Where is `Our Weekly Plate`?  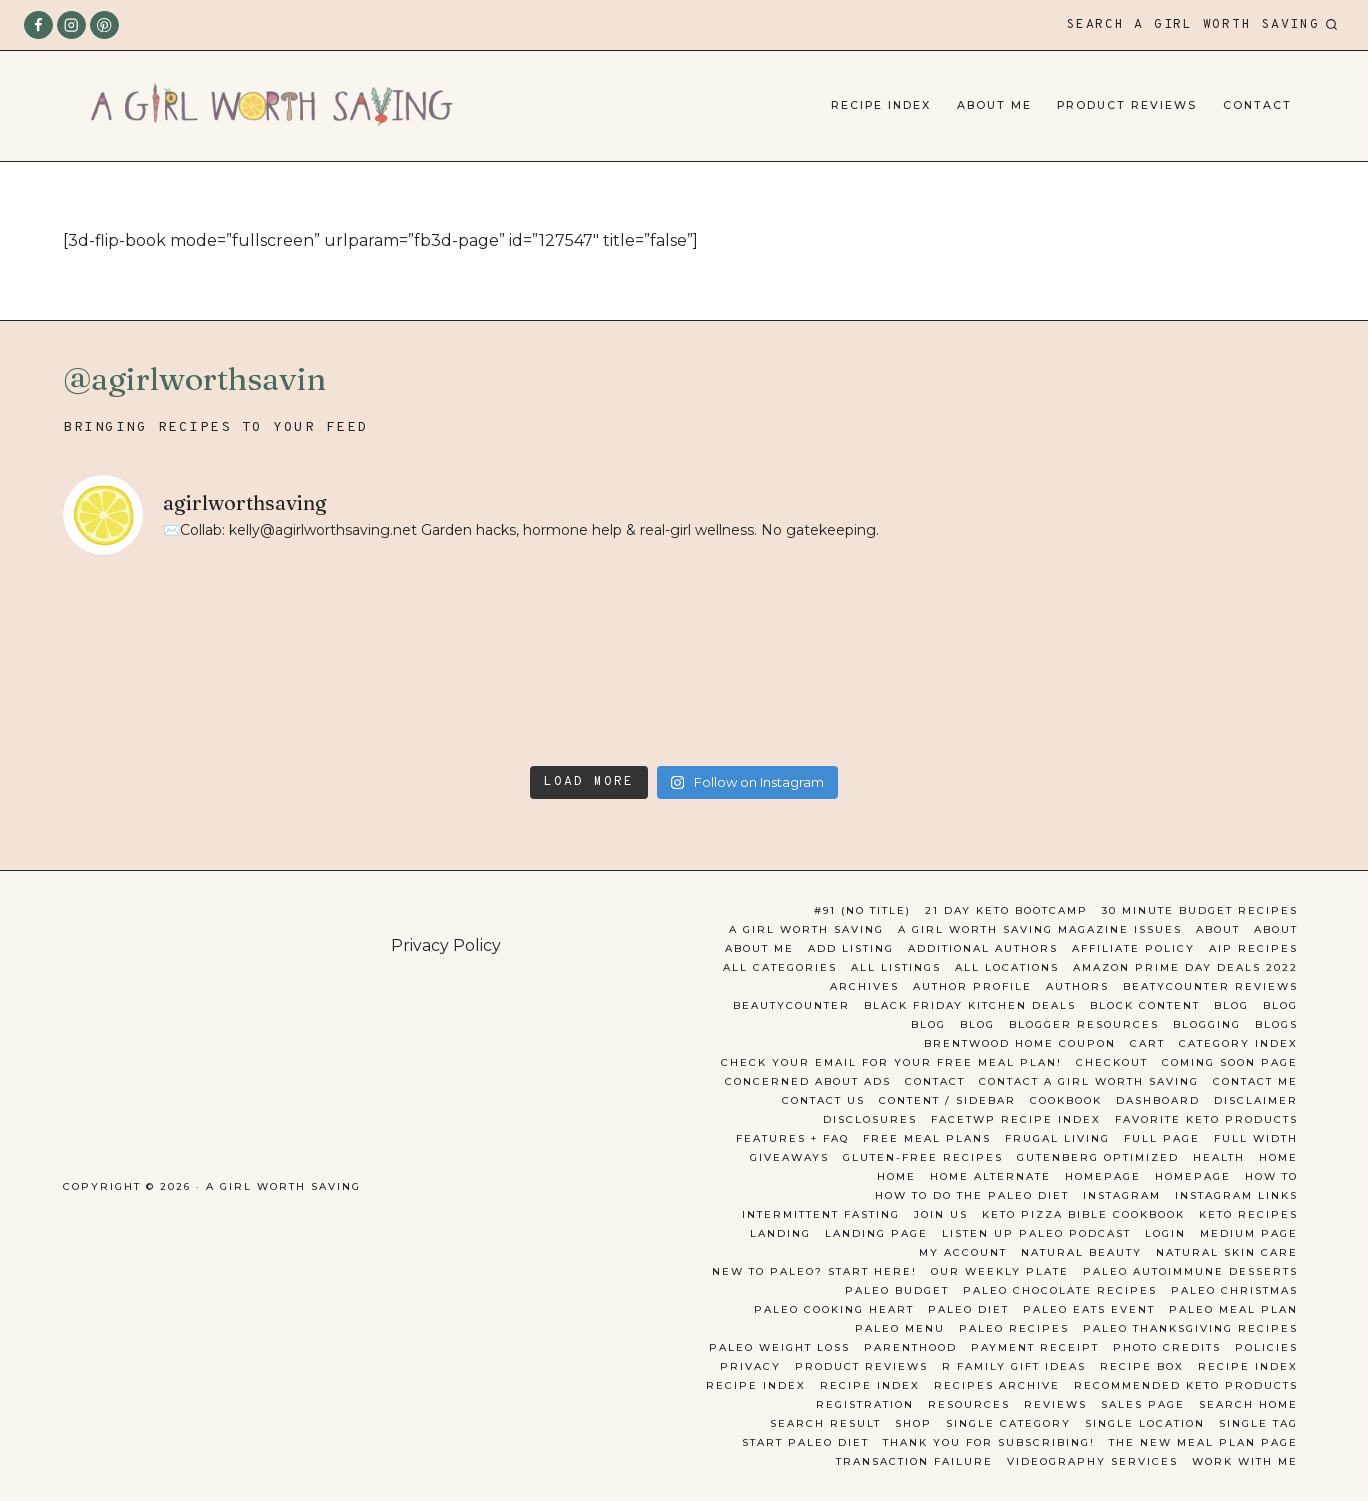
Our Weekly Plate is located at coordinates (1000, 1271).